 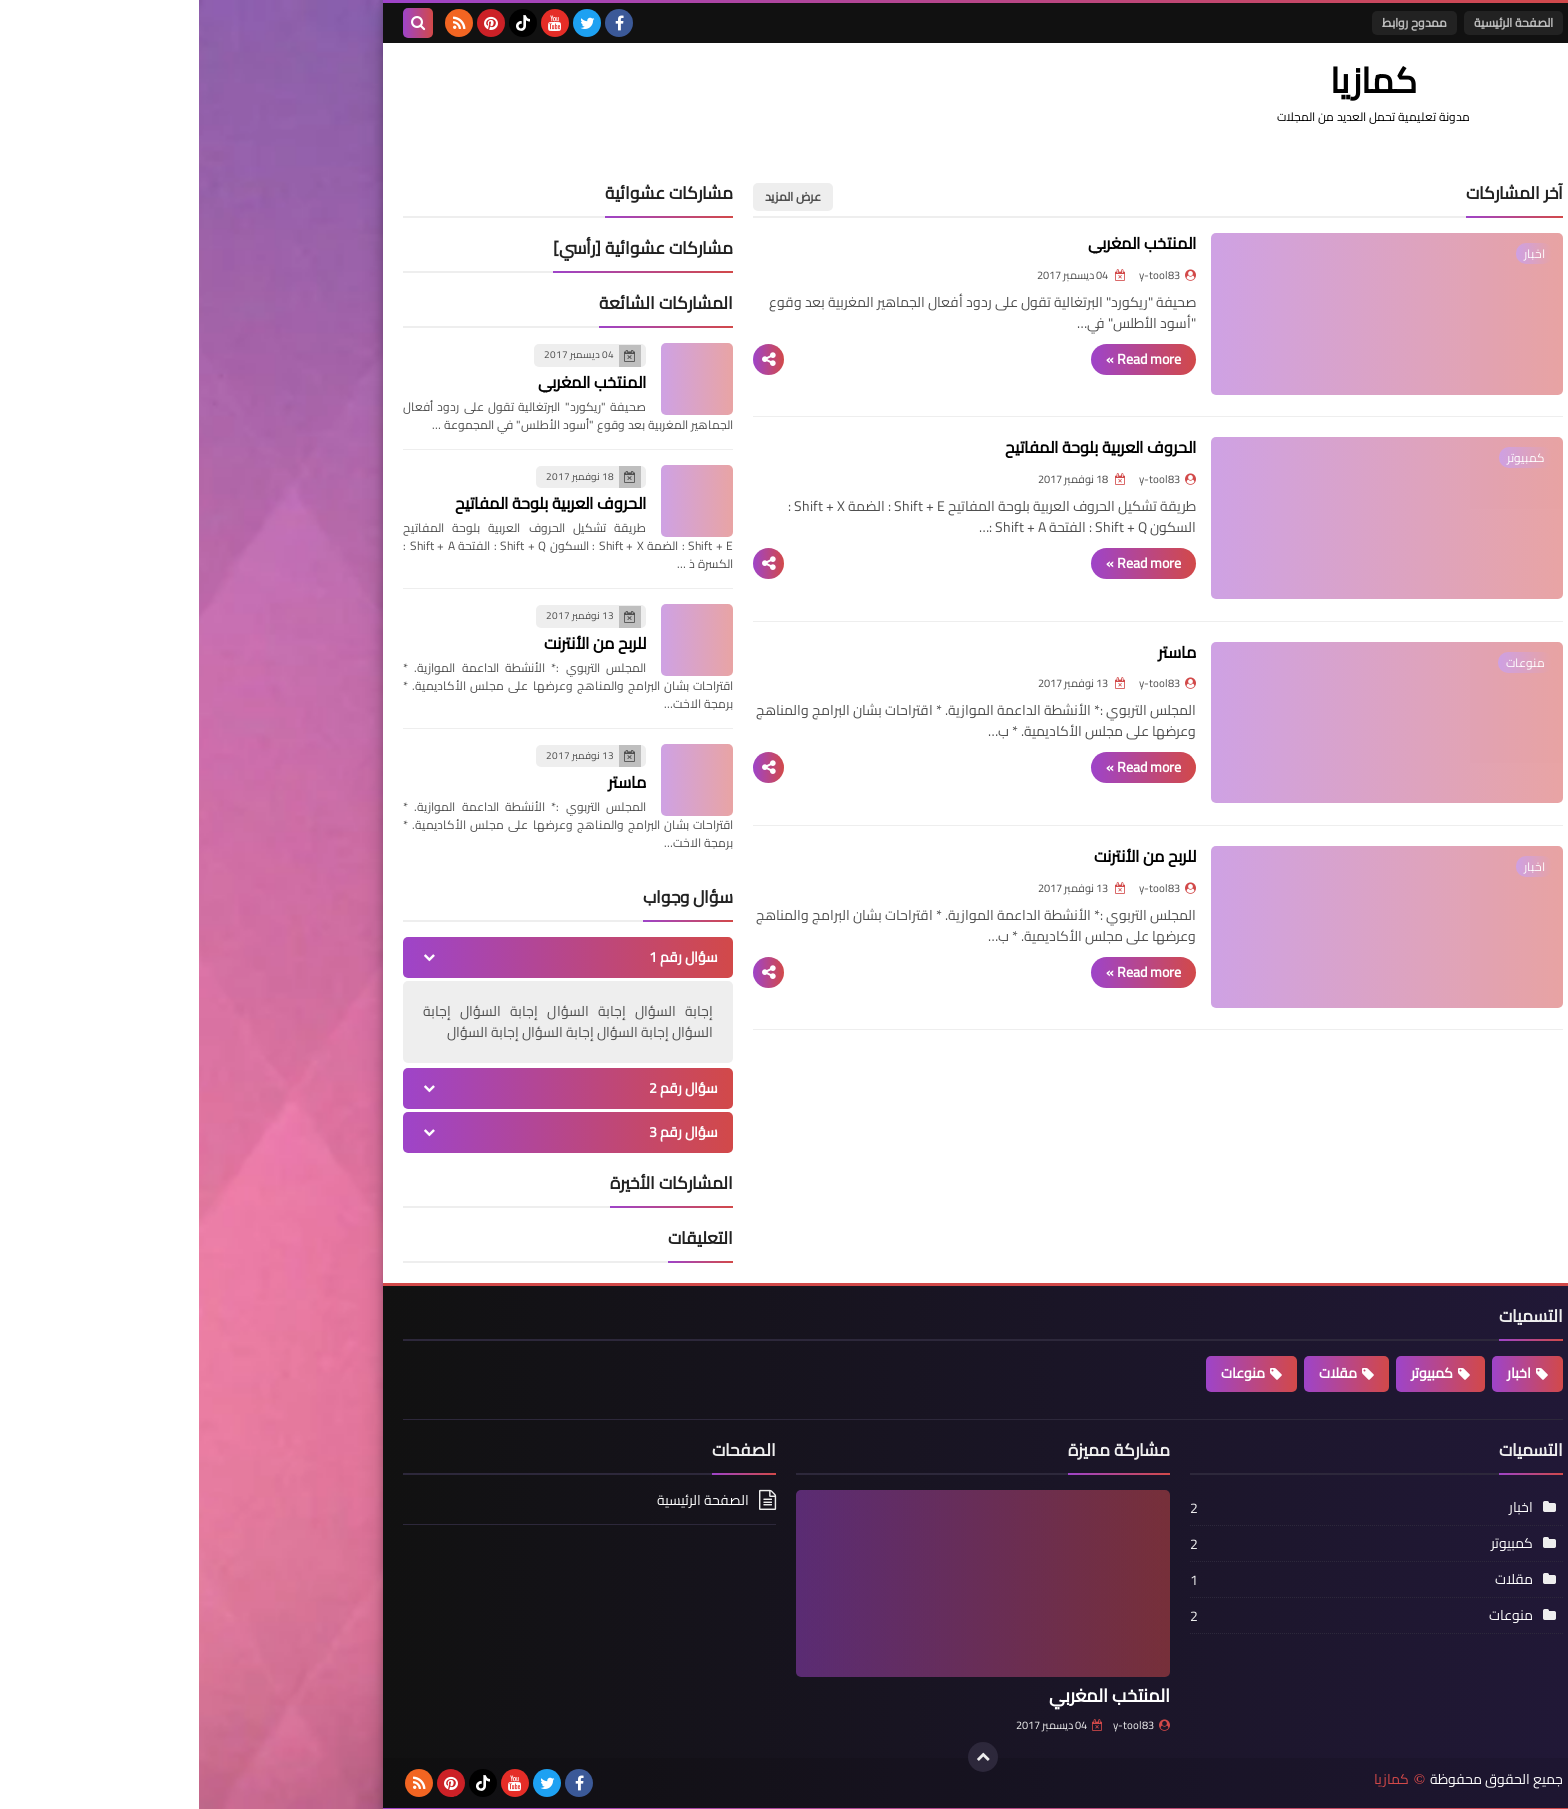 What do you see at coordinates (1139, 1373) in the screenshot?
I see `مقلات` at bounding box center [1139, 1373].